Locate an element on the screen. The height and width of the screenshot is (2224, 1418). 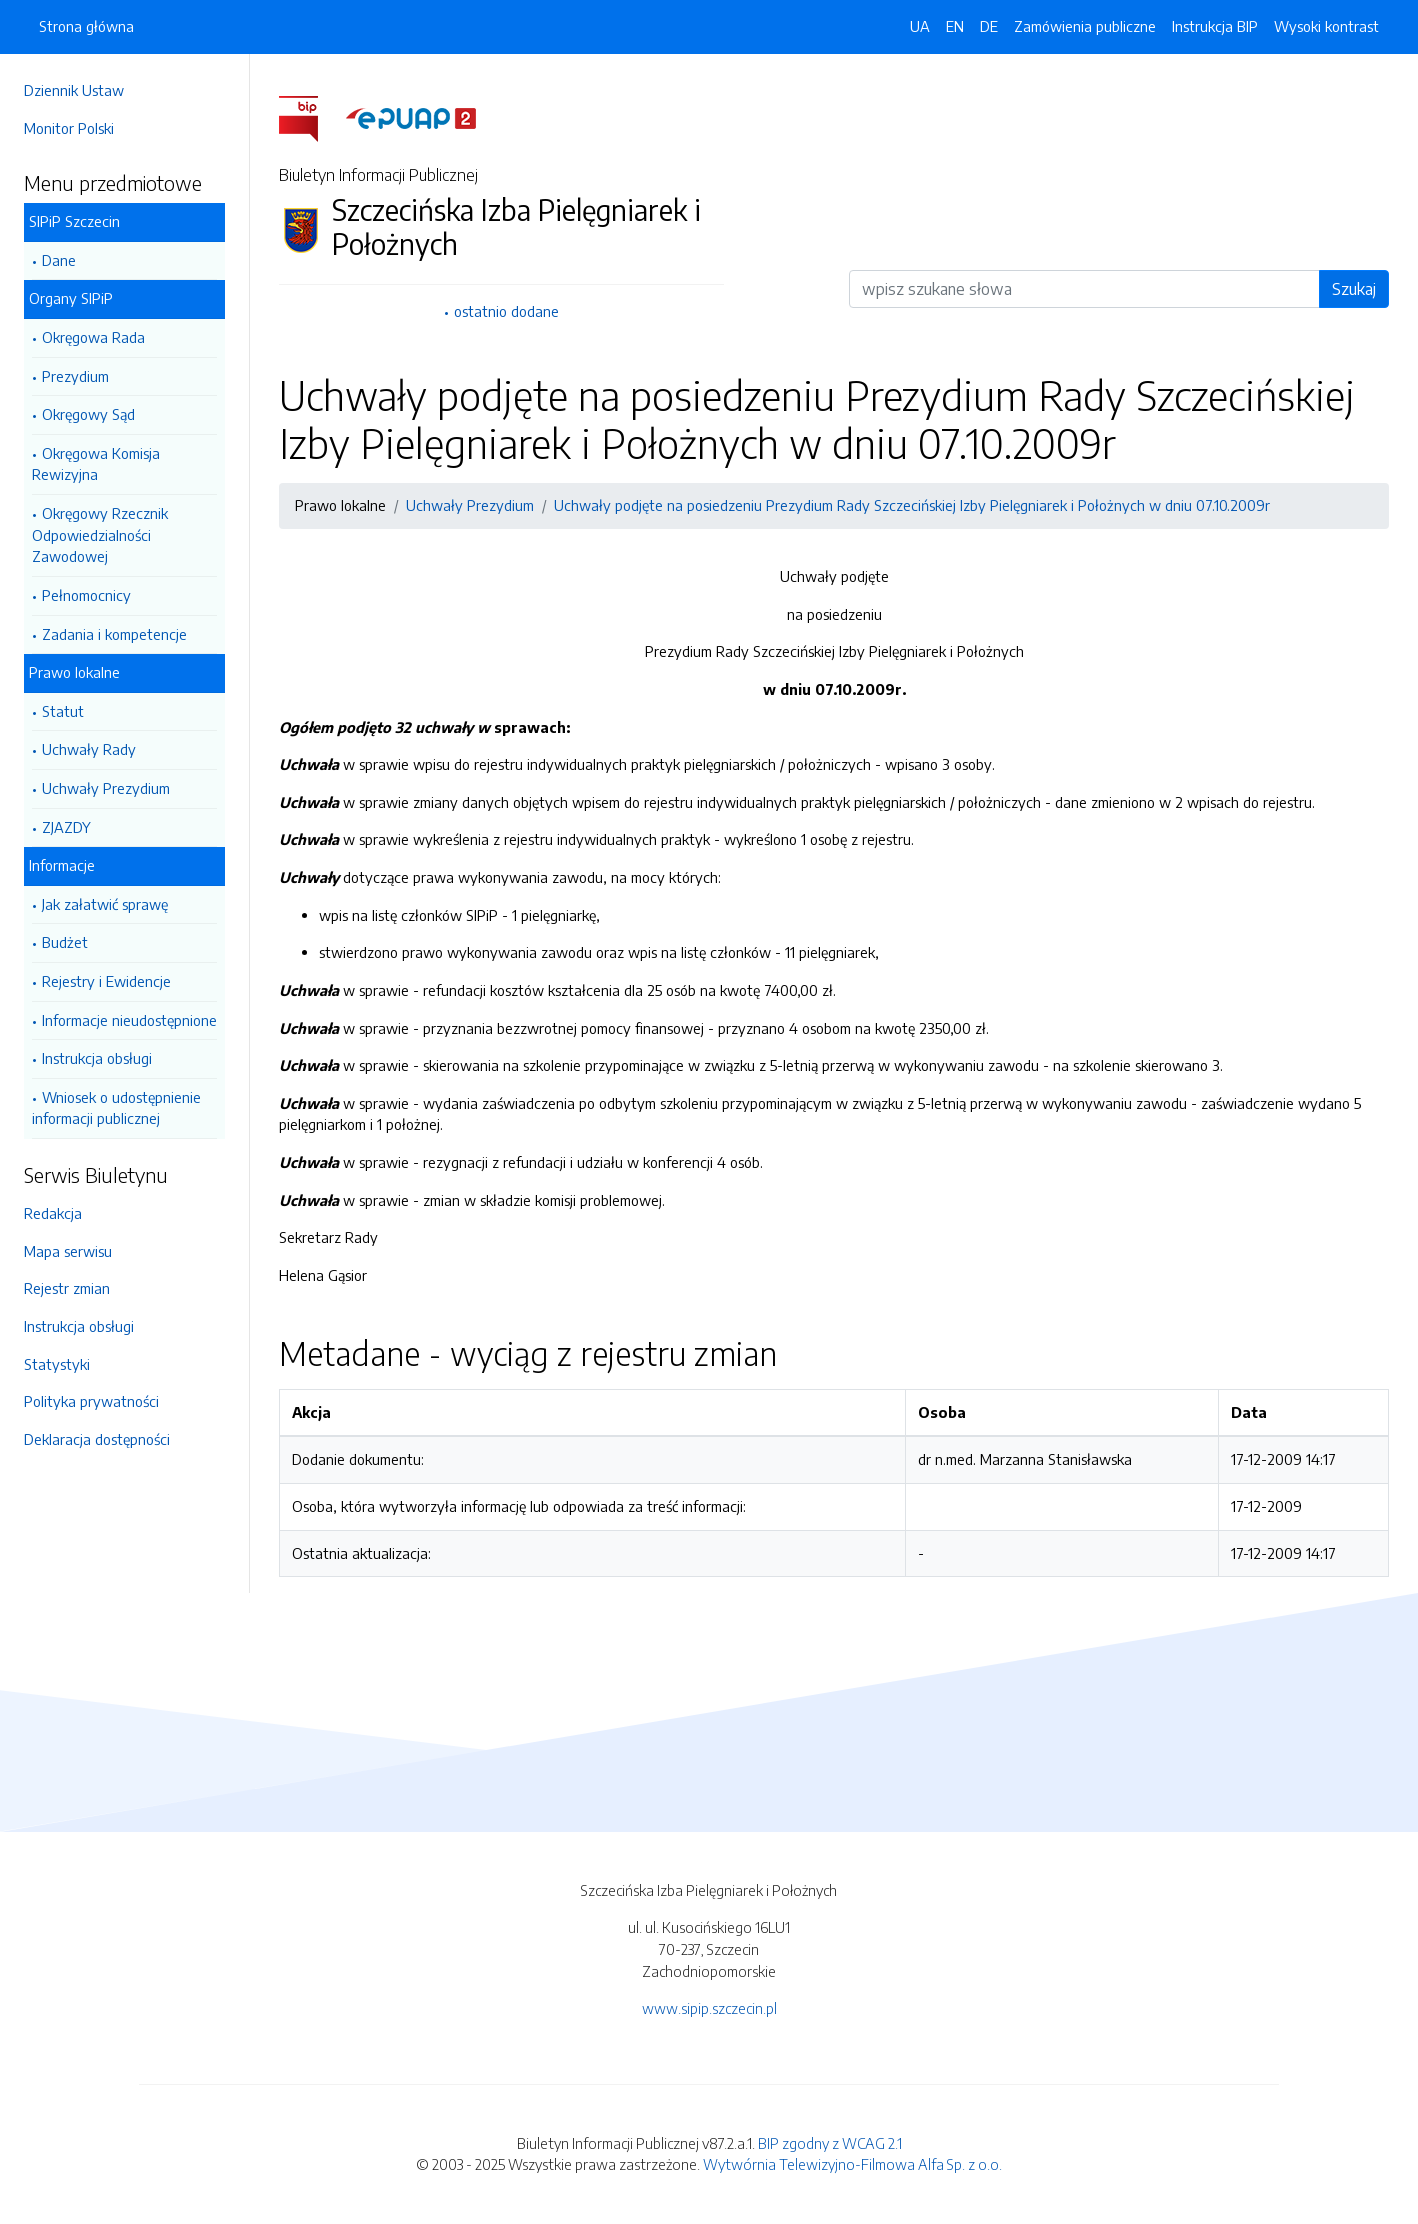
Szukaj is located at coordinates (1354, 289).